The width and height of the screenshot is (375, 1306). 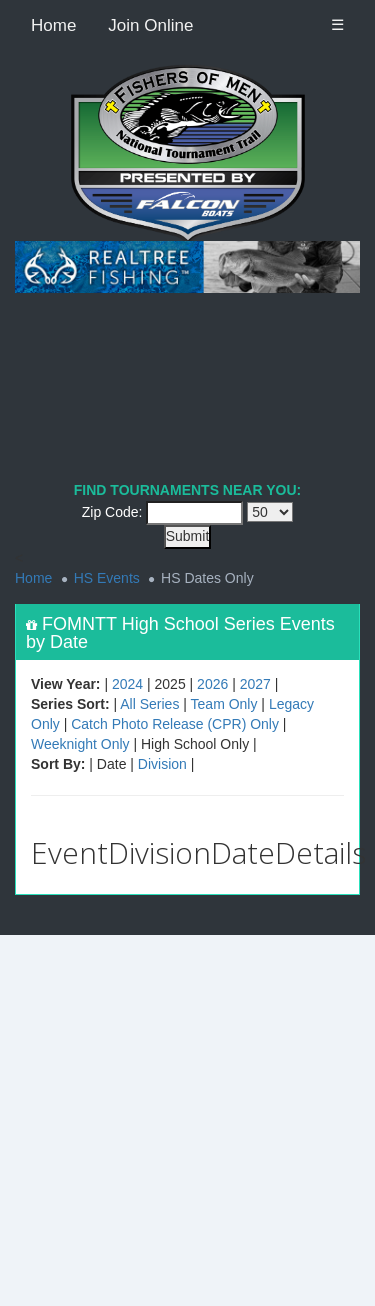 What do you see at coordinates (127, 684) in the screenshot?
I see `2024` at bounding box center [127, 684].